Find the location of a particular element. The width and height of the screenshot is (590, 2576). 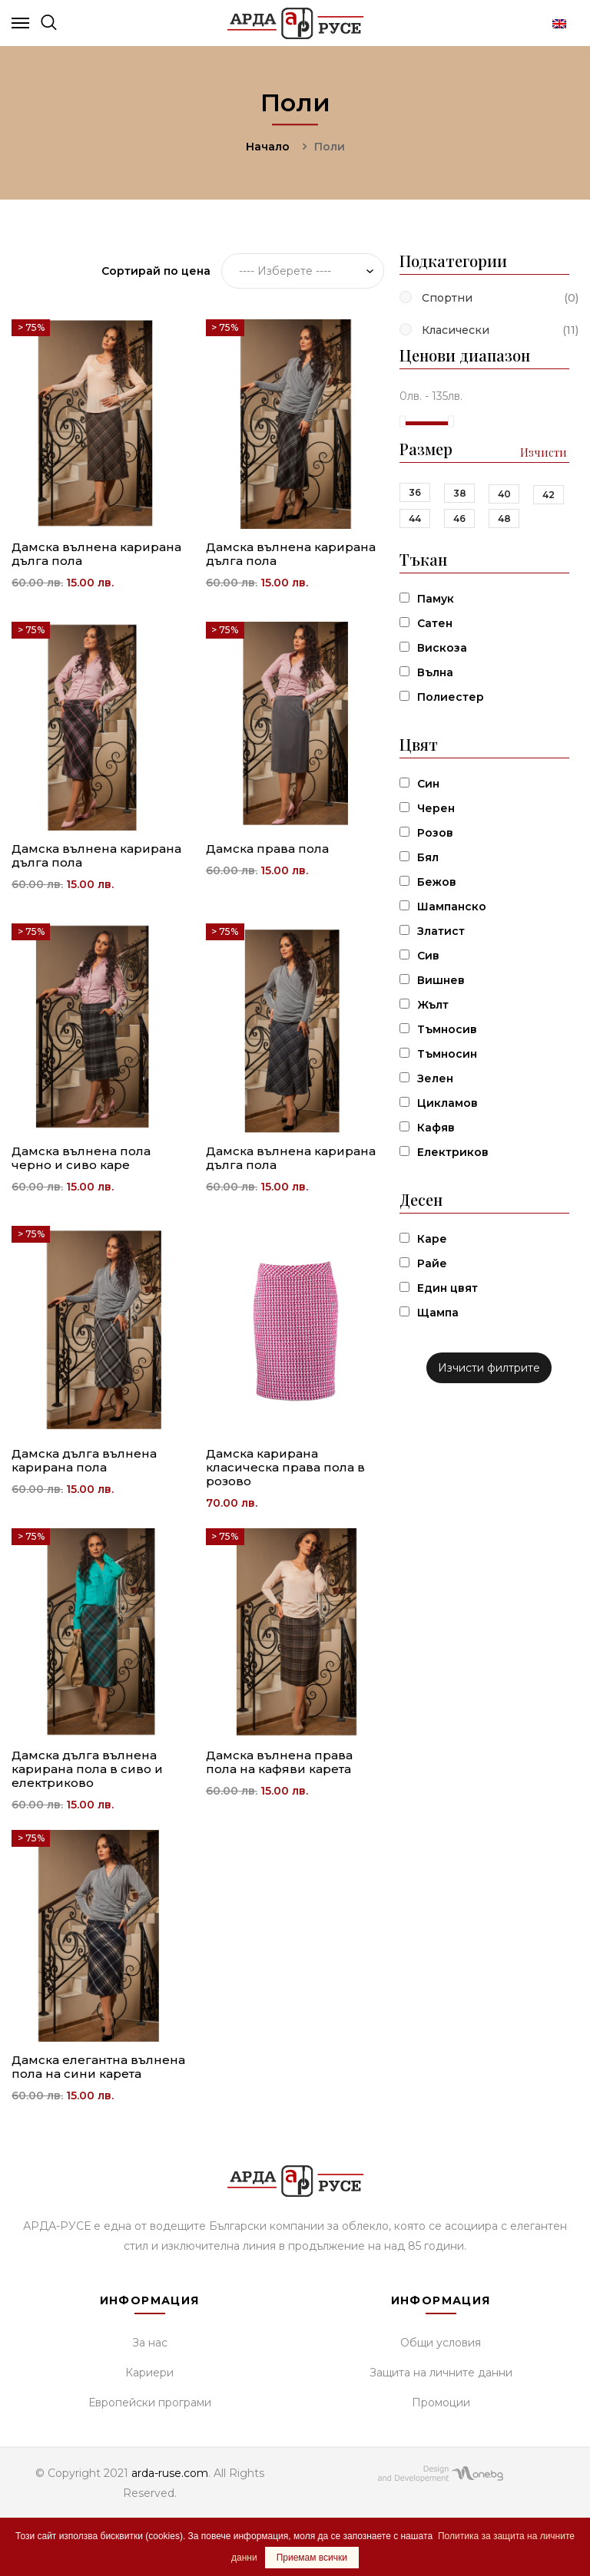

Шампанско is located at coordinates (451, 906).